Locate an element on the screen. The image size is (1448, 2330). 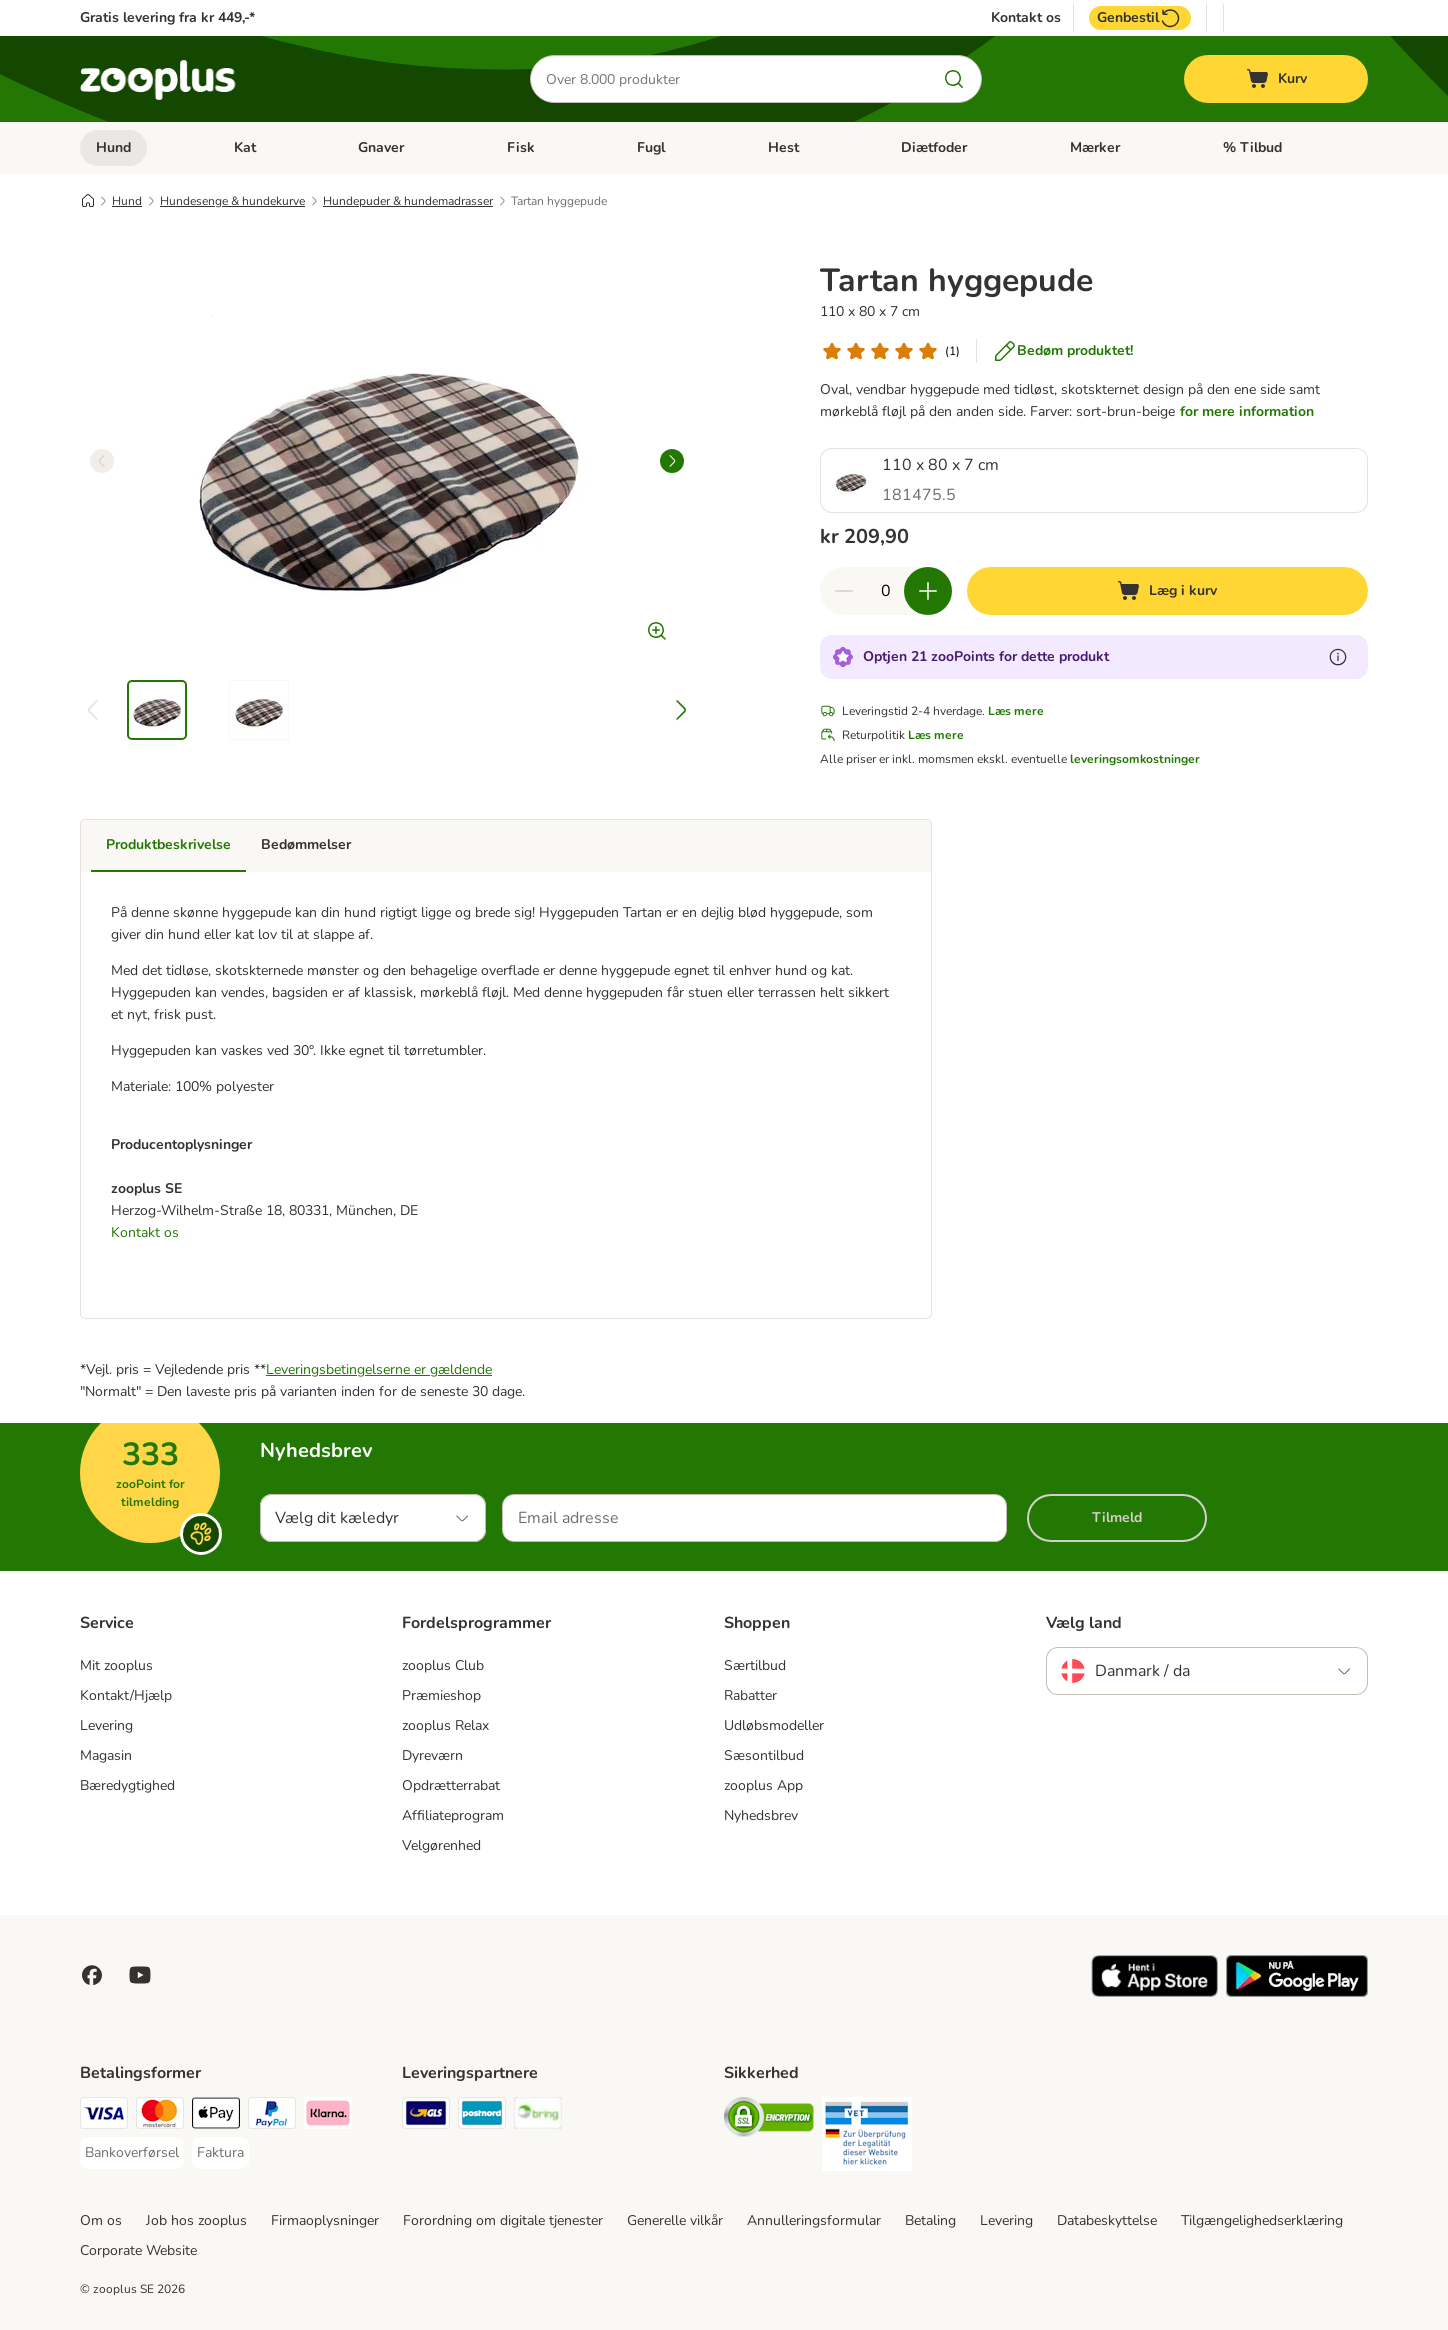
Hest is located at coordinates (783, 147).